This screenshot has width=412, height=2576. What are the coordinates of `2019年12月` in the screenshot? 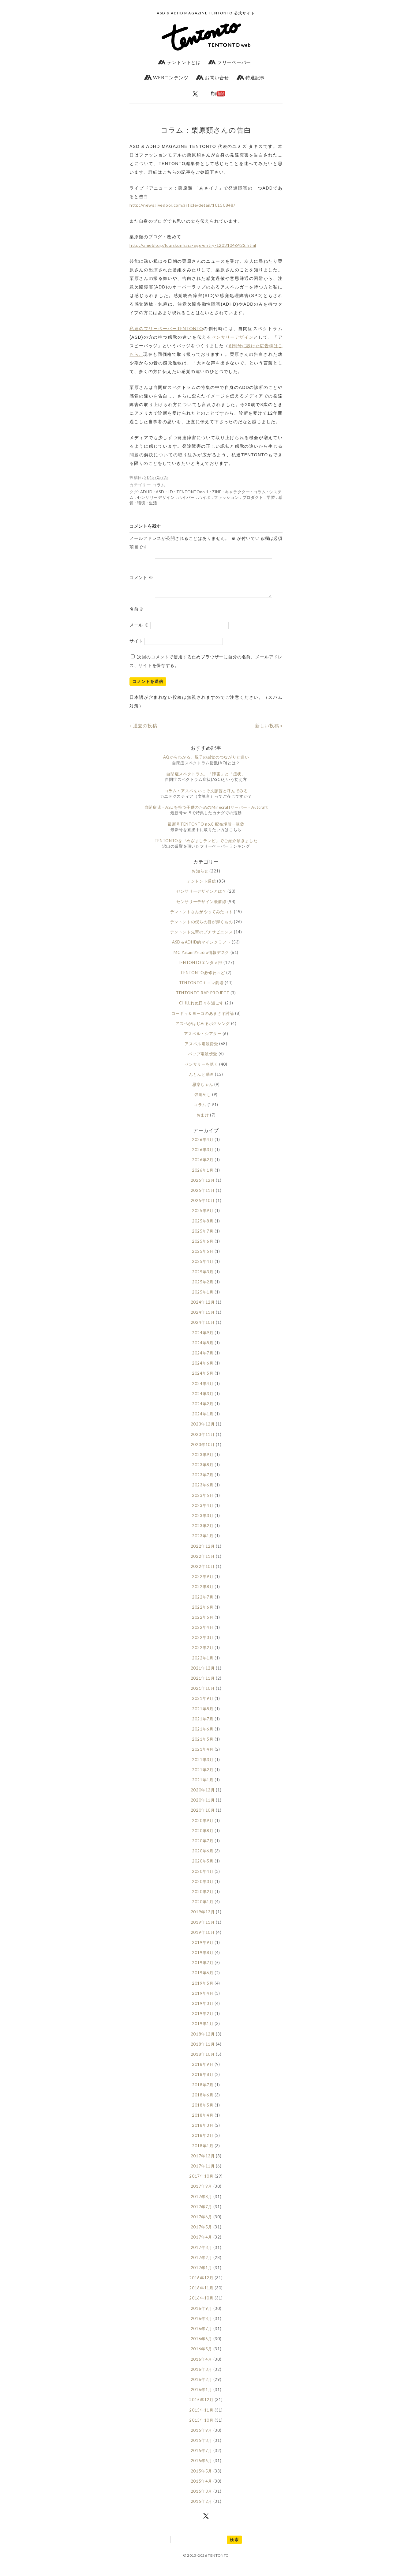 It's located at (203, 1919).